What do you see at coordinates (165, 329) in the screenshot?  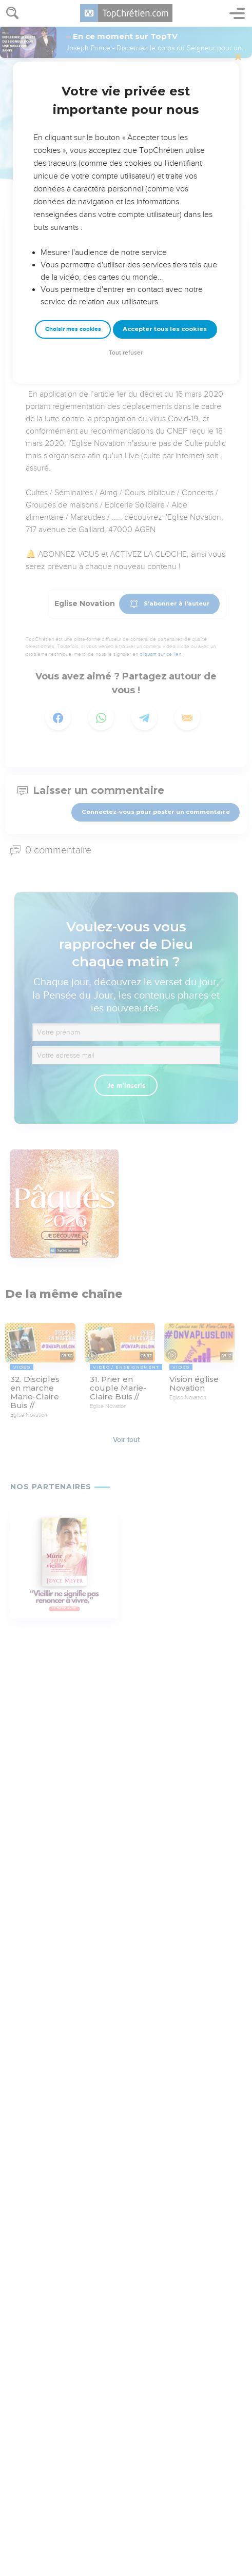 I see `Accepter tous les cookies` at bounding box center [165, 329].